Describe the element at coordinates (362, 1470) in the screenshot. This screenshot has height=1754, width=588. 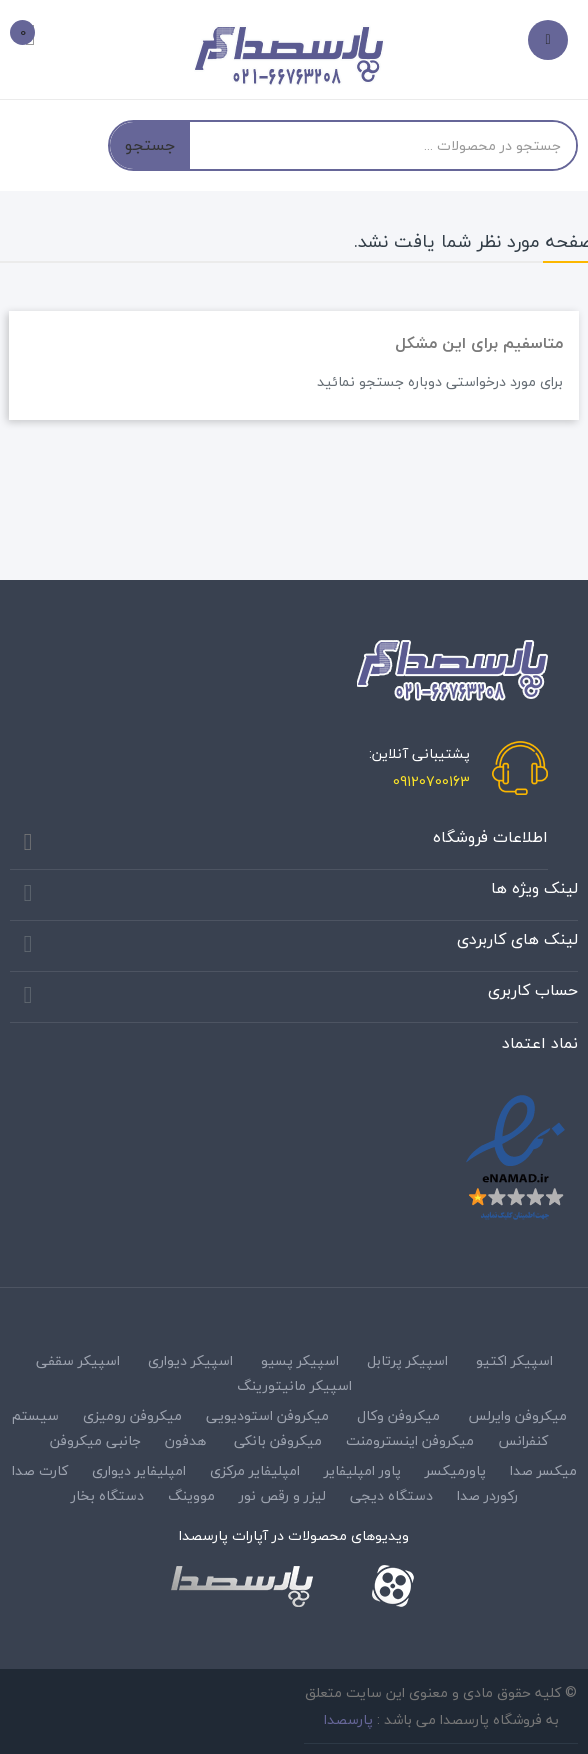
I see `پاور امپلیفایر` at that location.